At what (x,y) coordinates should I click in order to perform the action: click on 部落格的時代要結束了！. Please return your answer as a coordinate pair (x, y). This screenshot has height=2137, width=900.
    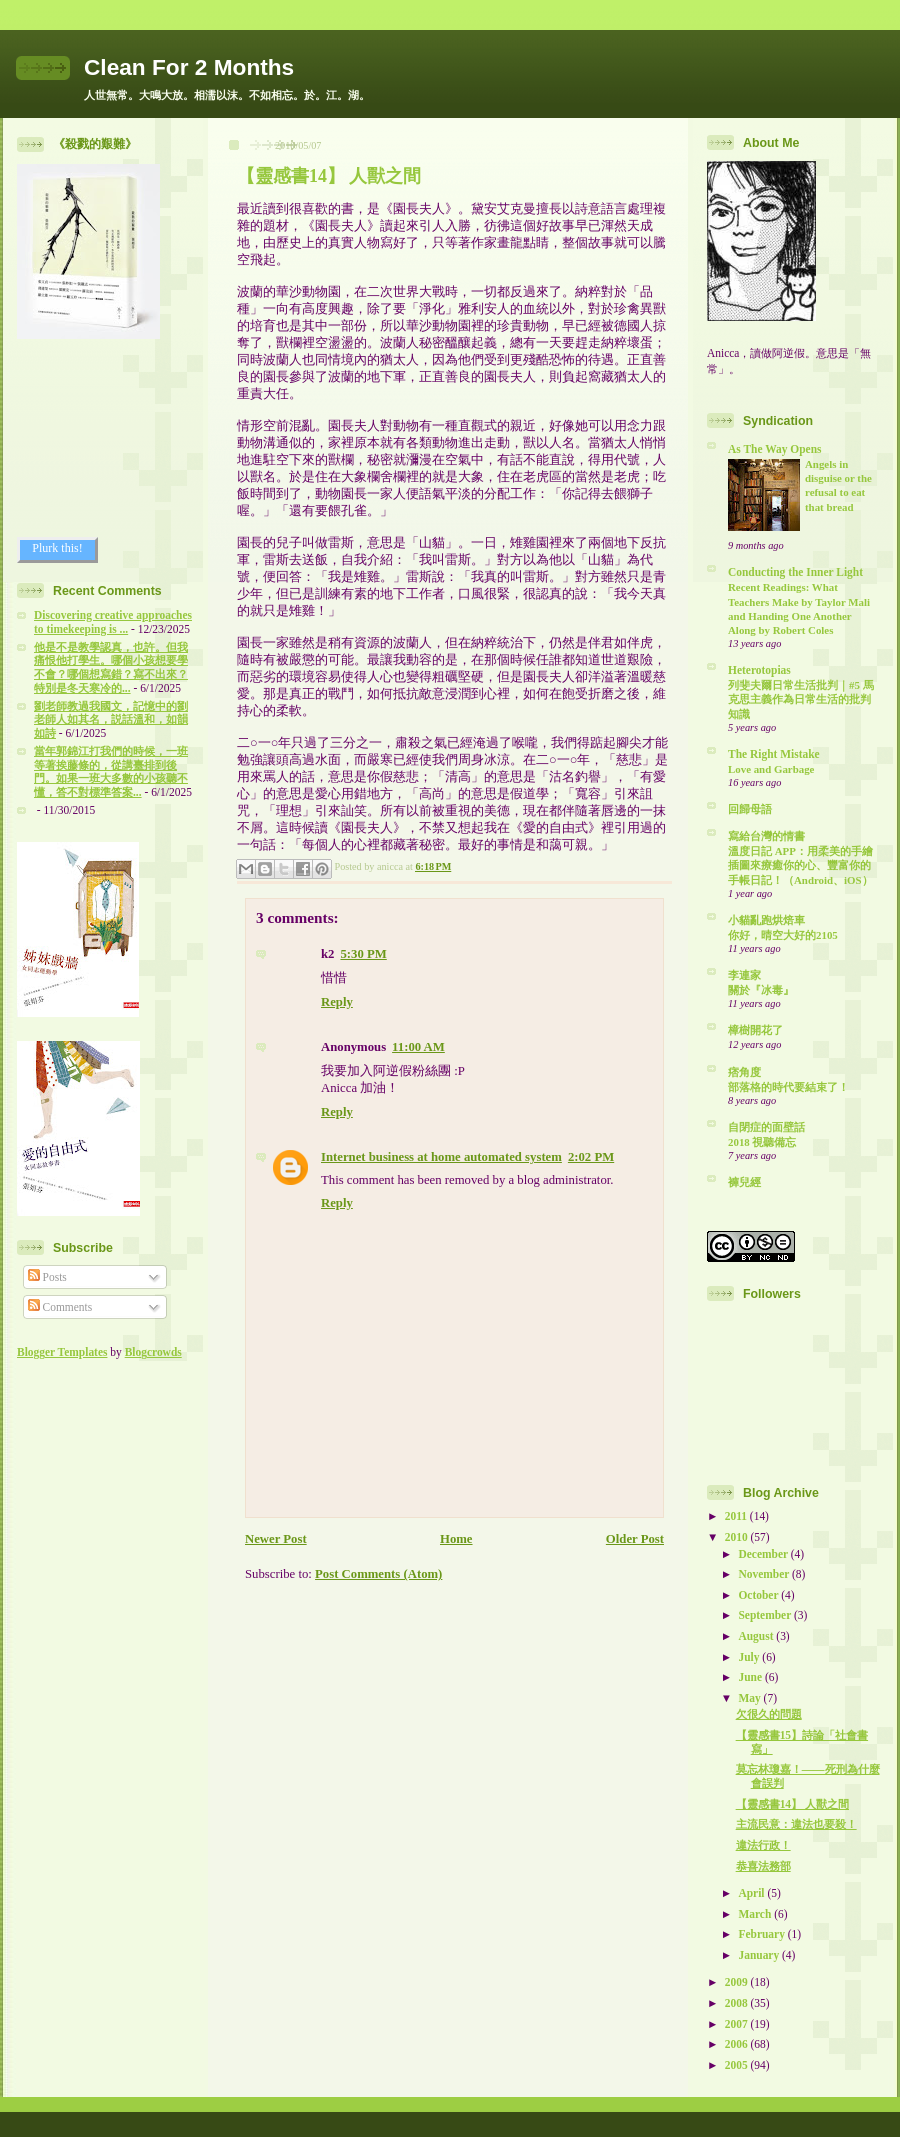
    Looking at the image, I should click on (788, 1087).